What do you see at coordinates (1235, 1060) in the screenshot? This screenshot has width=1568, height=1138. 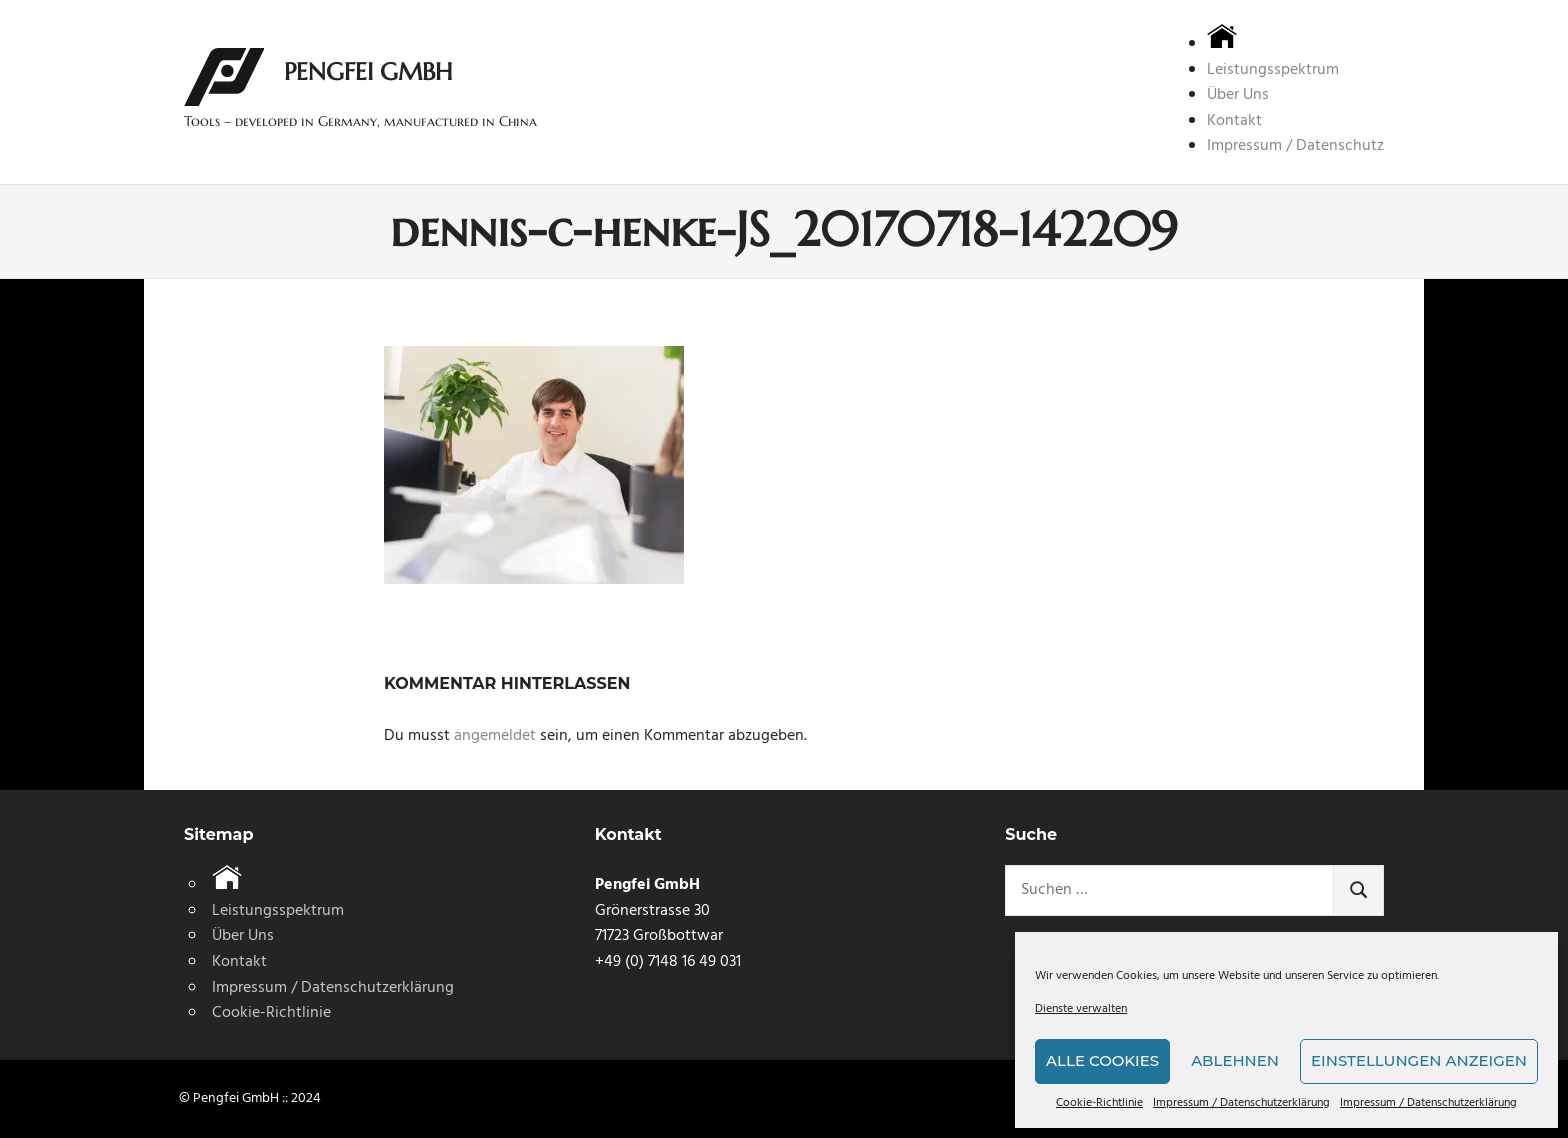 I see `Ablehnen` at bounding box center [1235, 1060].